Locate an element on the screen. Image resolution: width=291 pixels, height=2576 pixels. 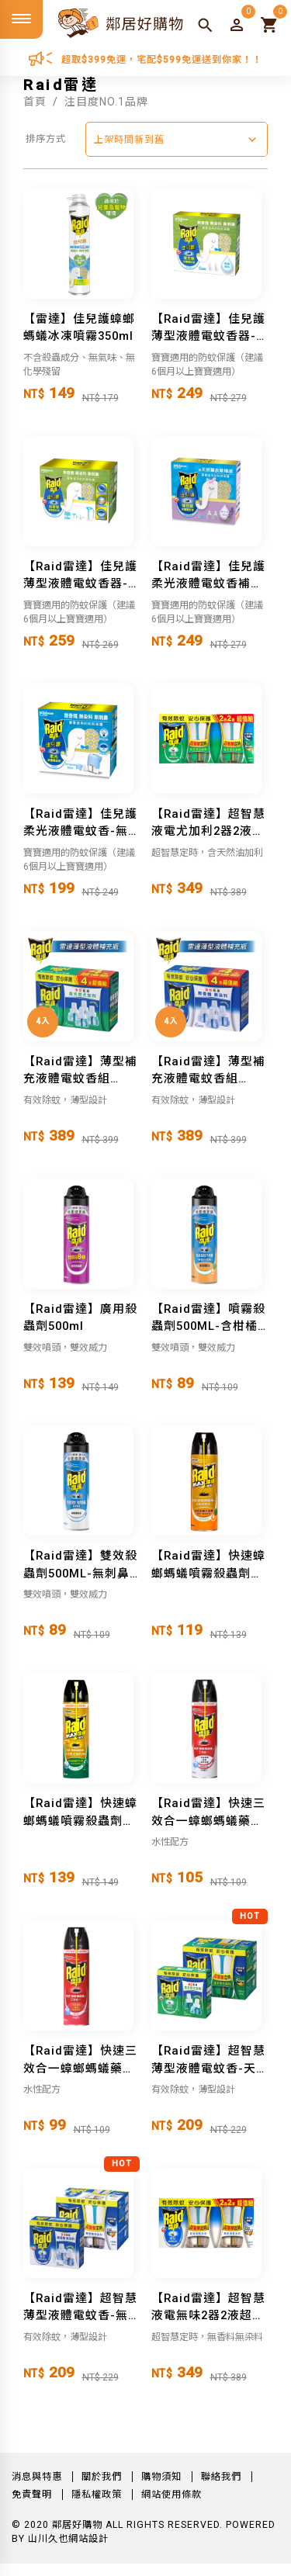
消息與特惠 is located at coordinates (37, 2476).